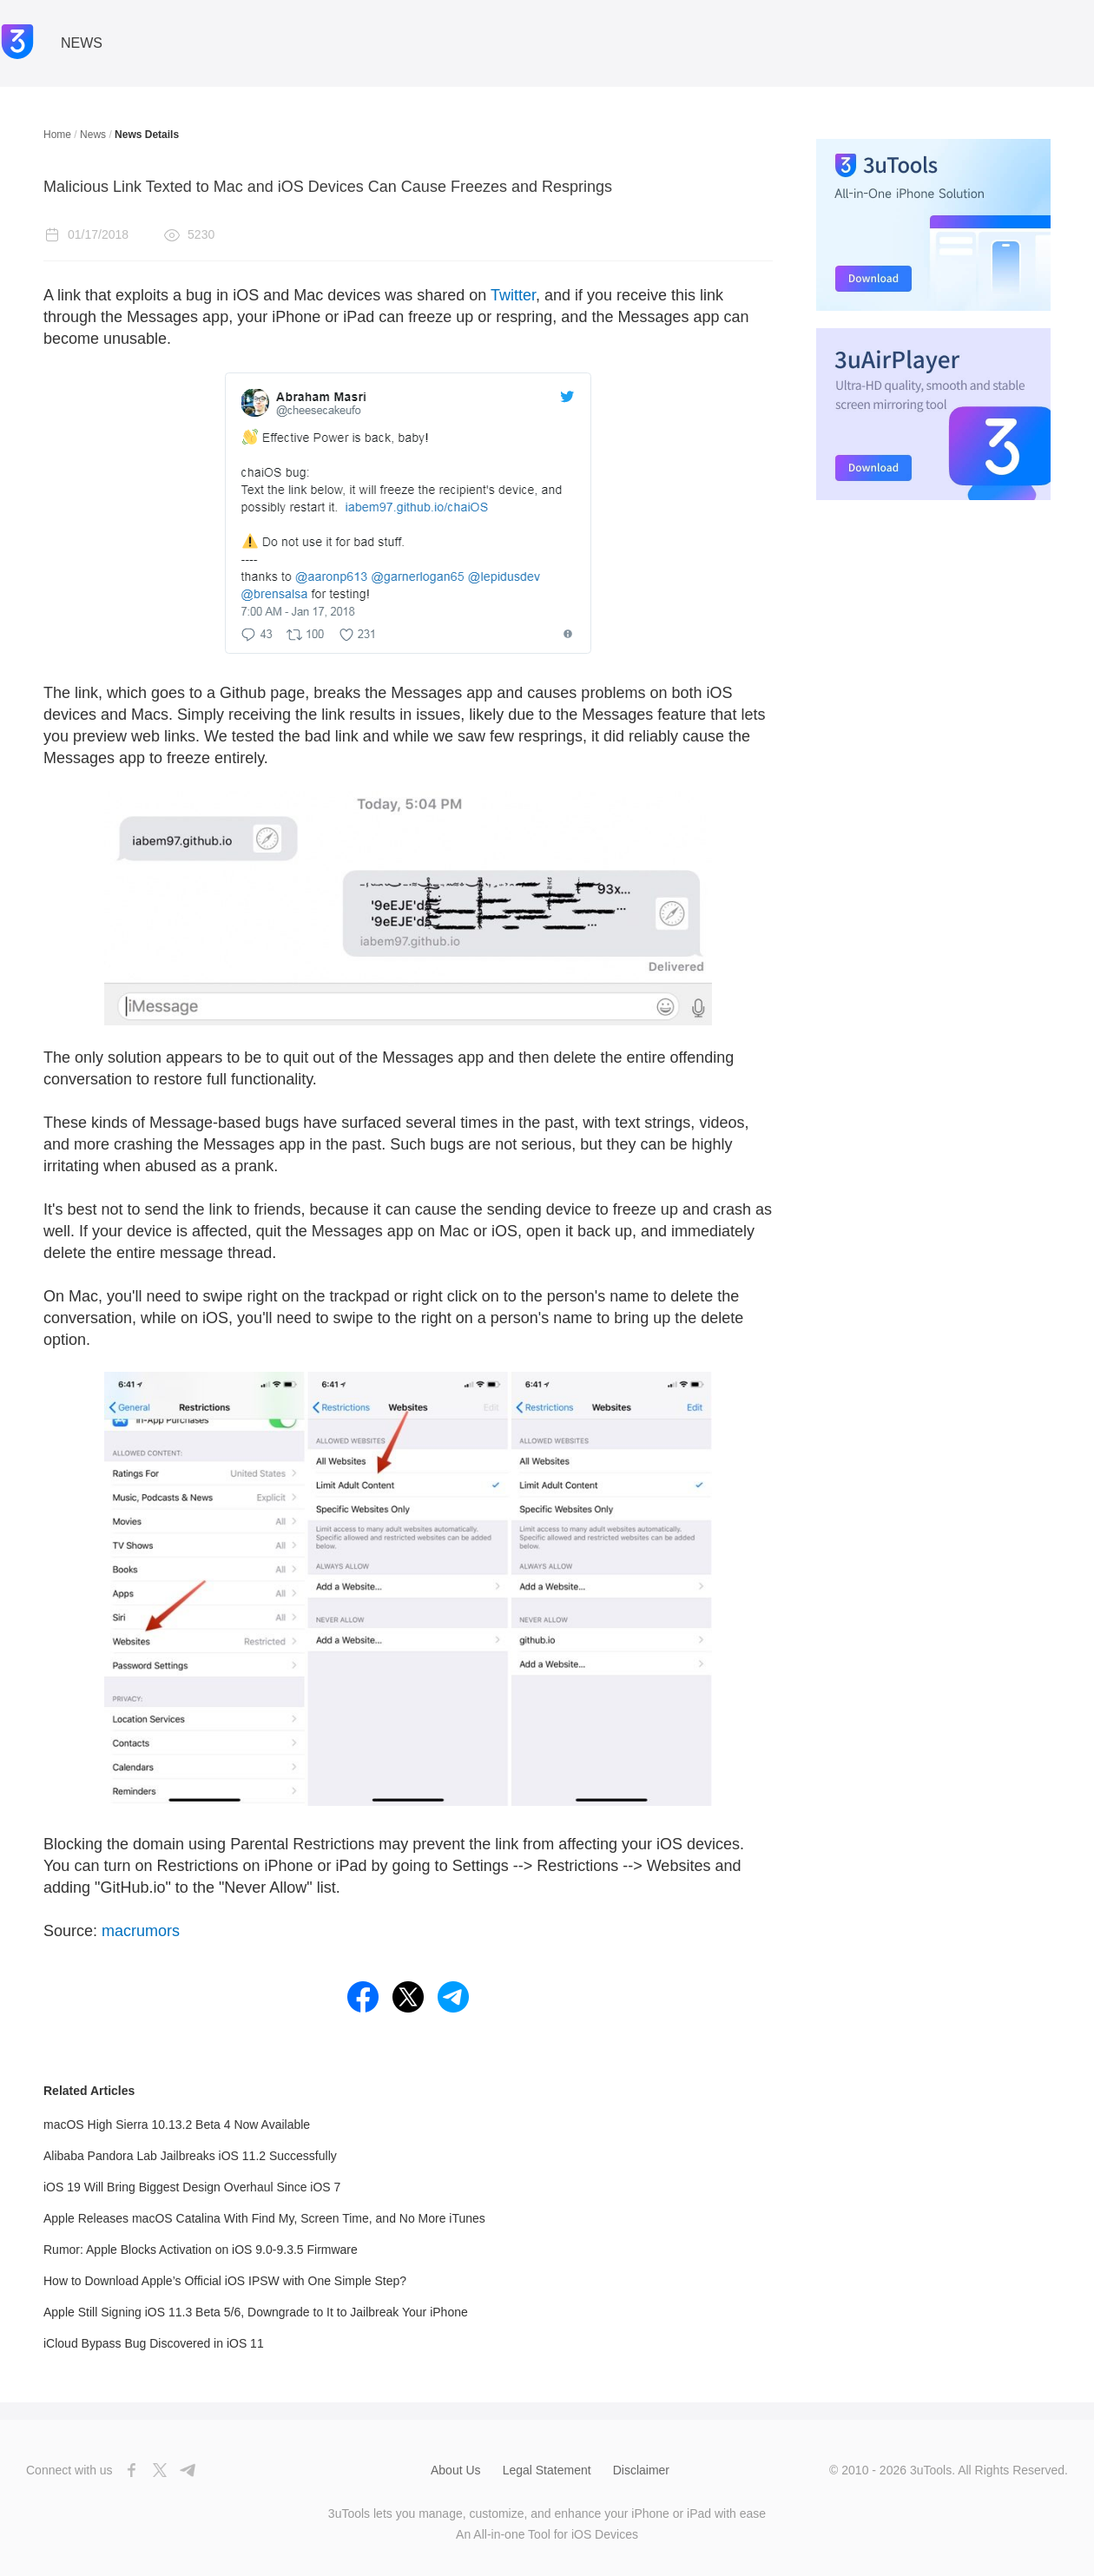 The image size is (1094, 2576). Describe the element at coordinates (93, 134) in the screenshot. I see `News` at that location.